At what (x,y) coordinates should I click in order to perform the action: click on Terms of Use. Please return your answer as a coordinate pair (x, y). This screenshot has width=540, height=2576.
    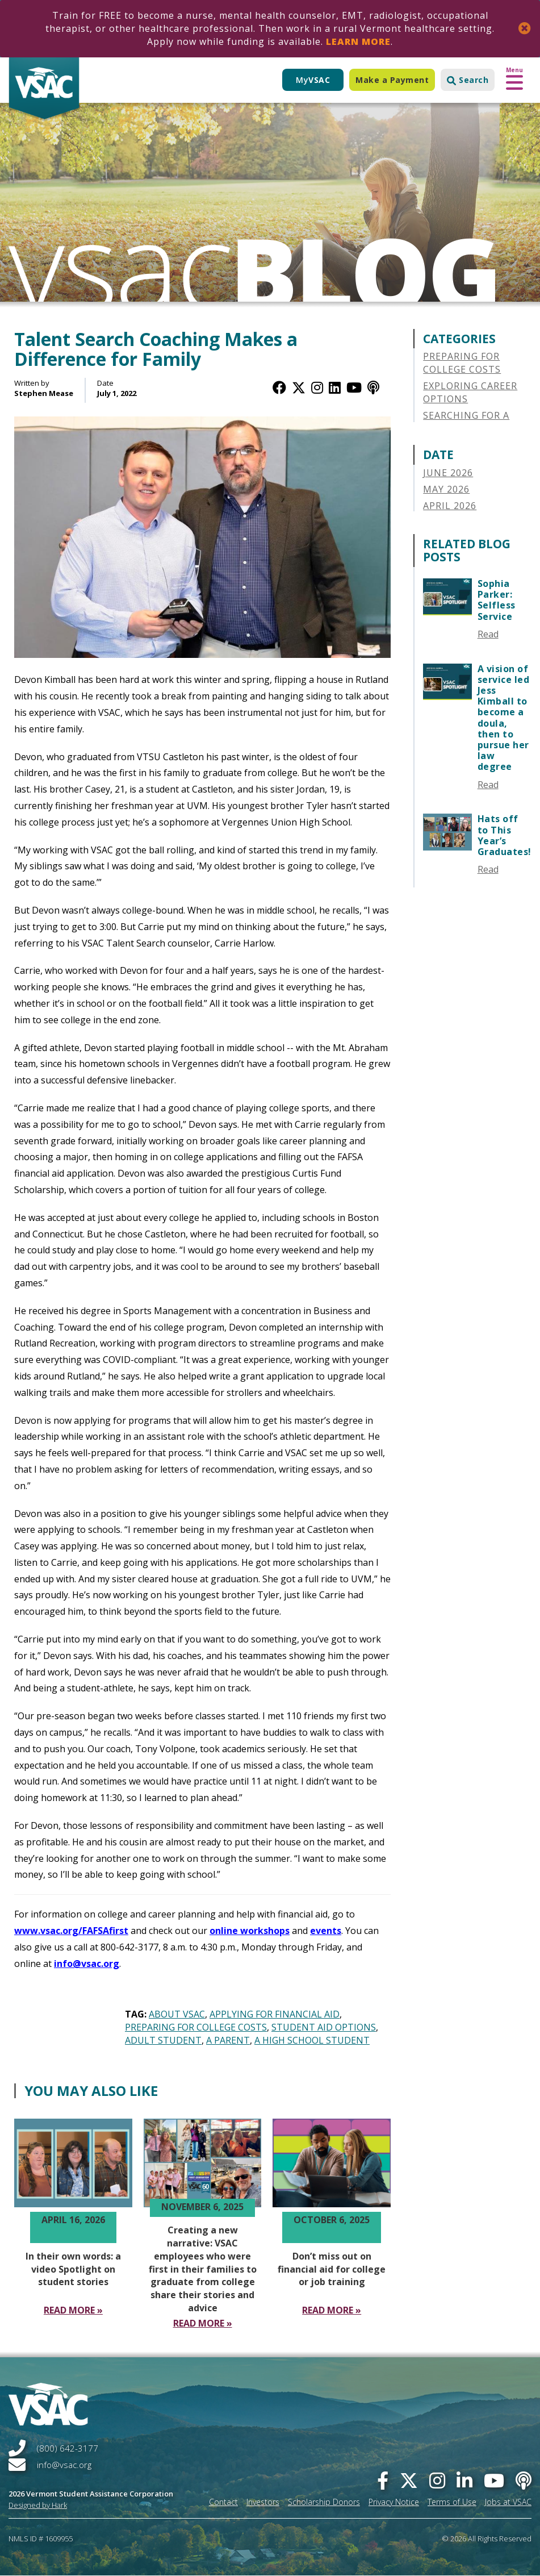
    Looking at the image, I should click on (452, 2501).